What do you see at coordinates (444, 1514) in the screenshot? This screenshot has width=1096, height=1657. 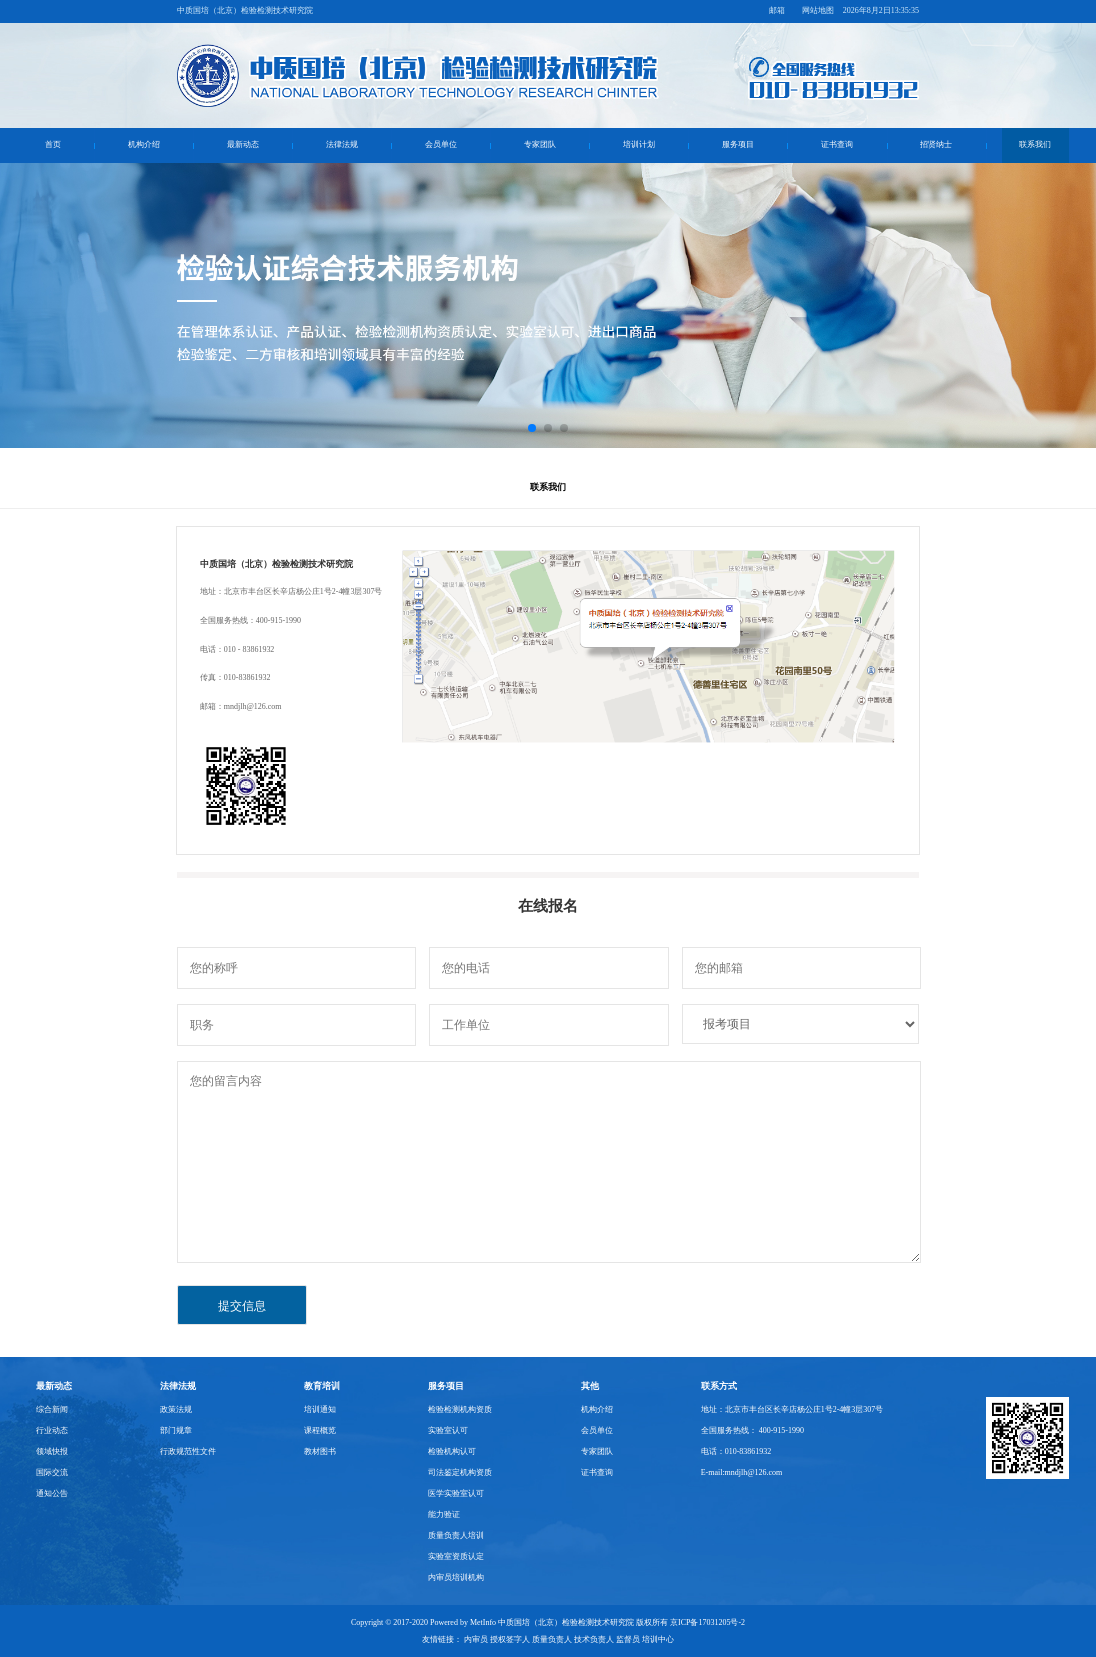 I see `能力验证` at bounding box center [444, 1514].